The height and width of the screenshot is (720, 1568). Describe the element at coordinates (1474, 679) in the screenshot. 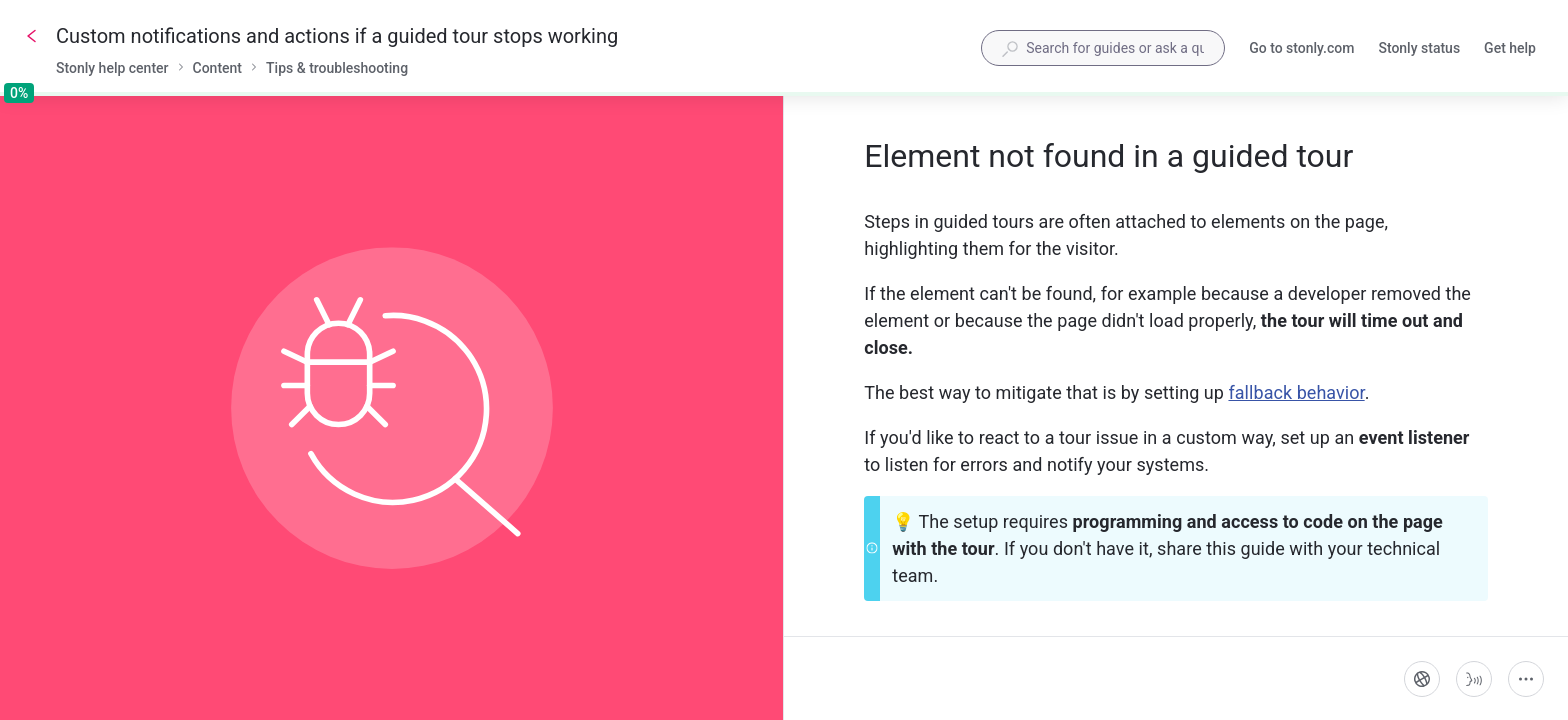

I see `[Start guide-to-speech]` at that location.